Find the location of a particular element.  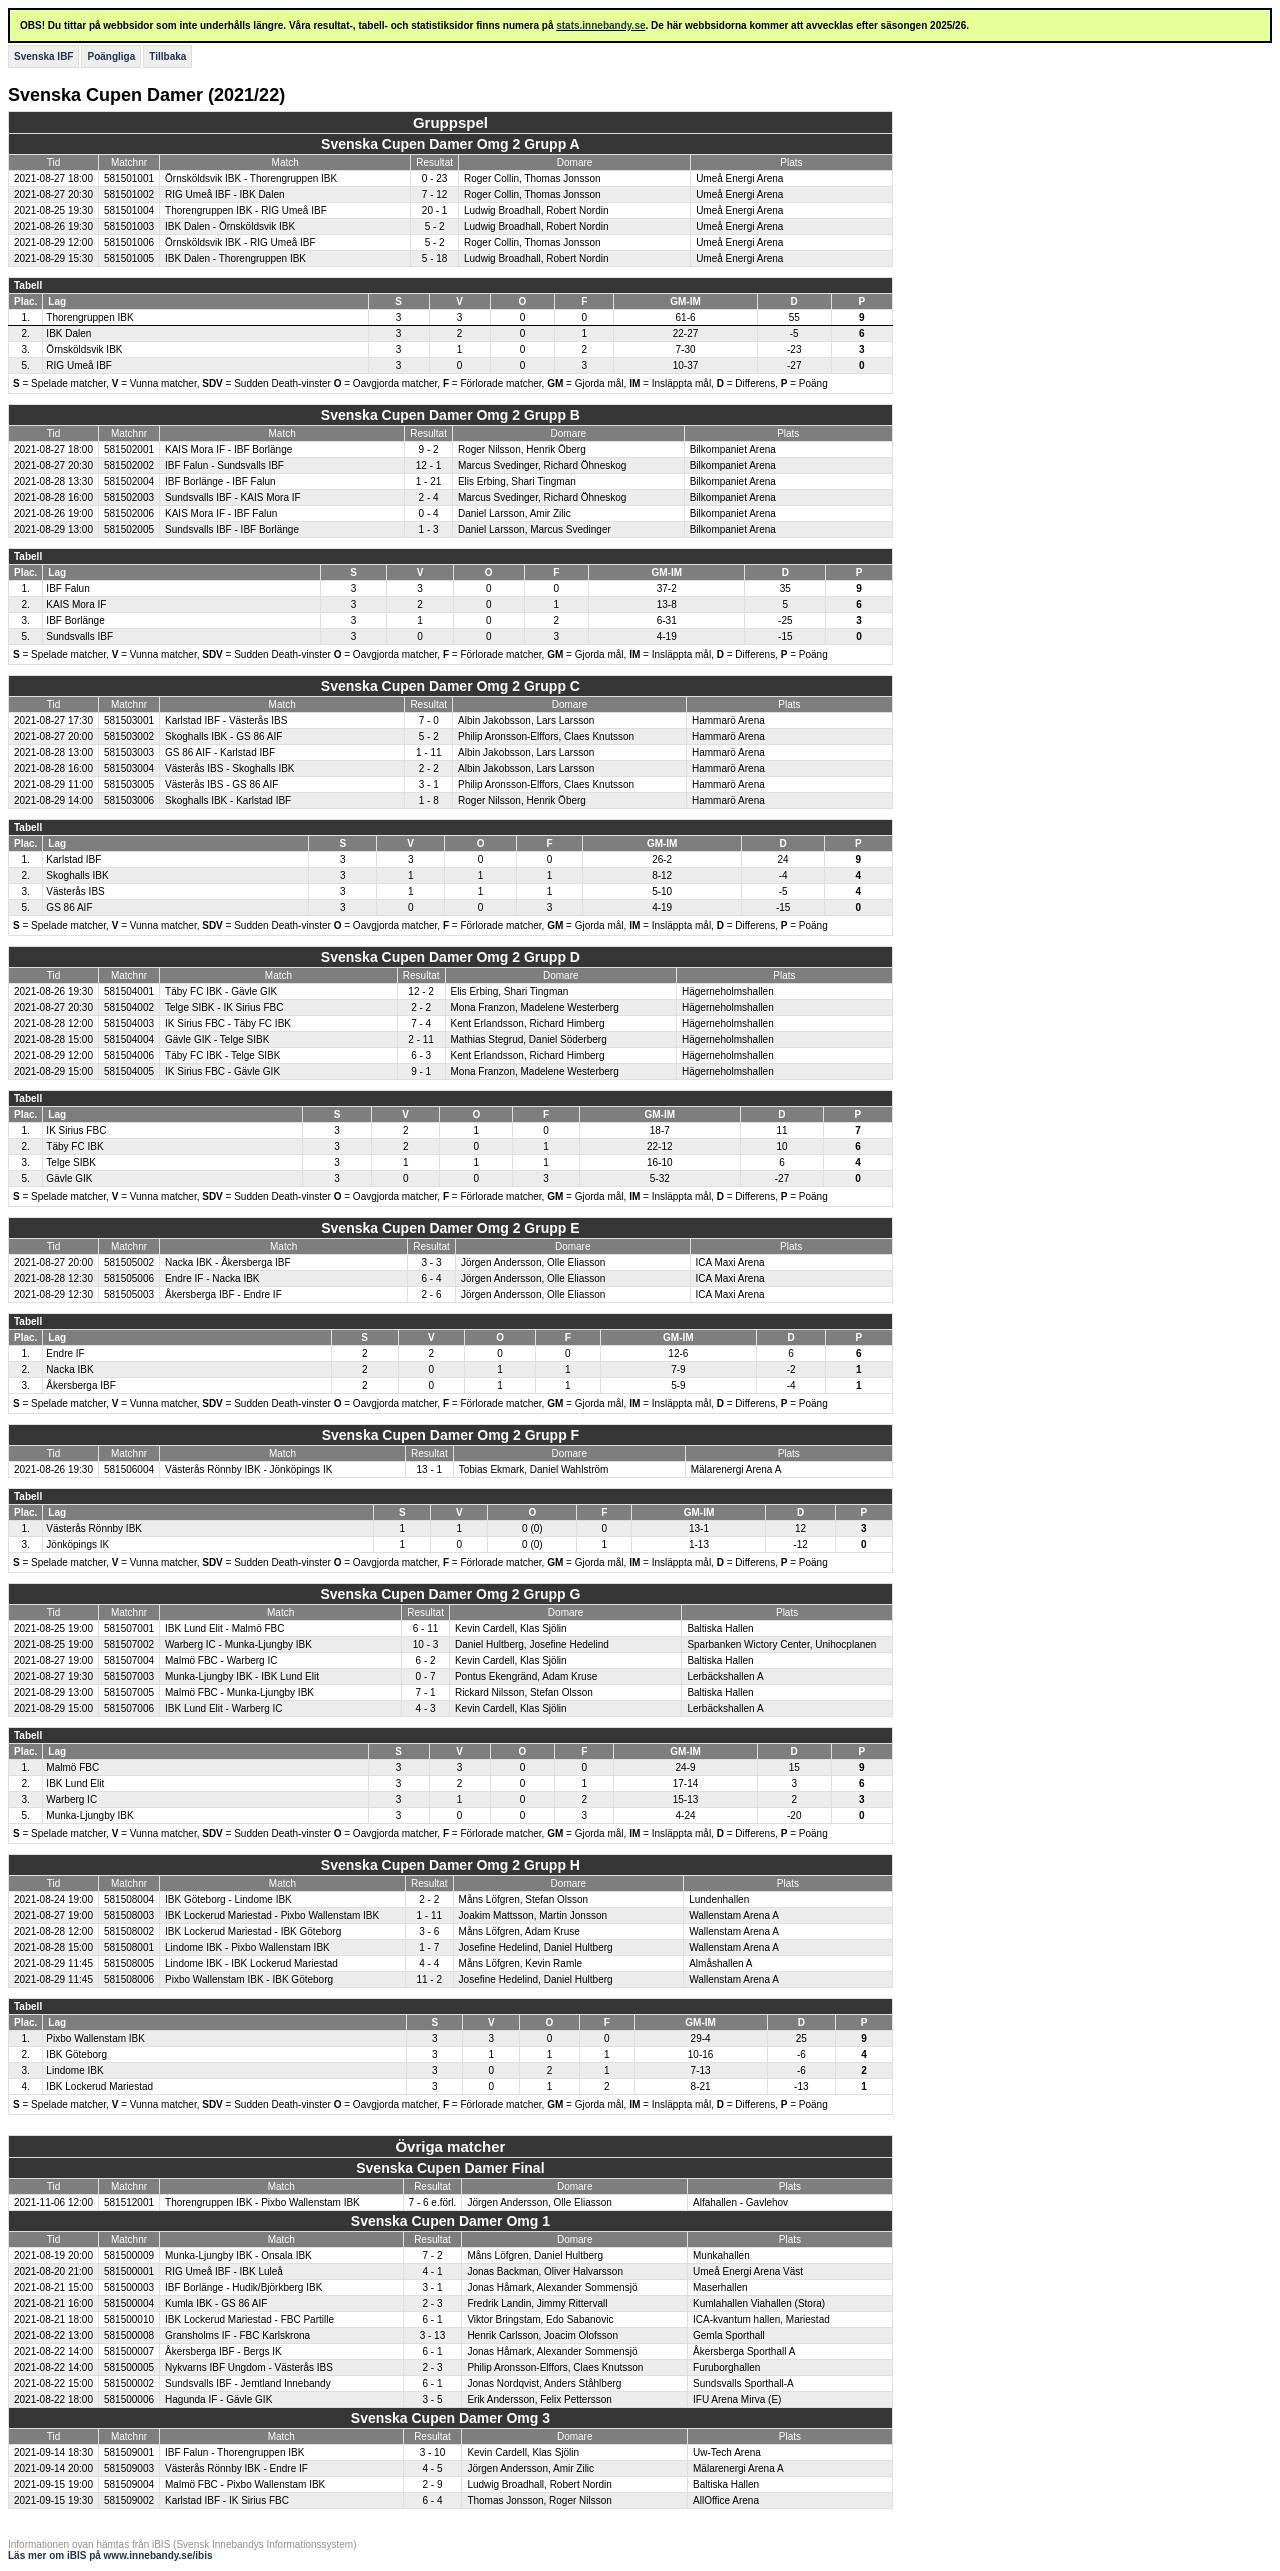

Nykvarns IBF Ungdom - Västerås IBS is located at coordinates (249, 2367).